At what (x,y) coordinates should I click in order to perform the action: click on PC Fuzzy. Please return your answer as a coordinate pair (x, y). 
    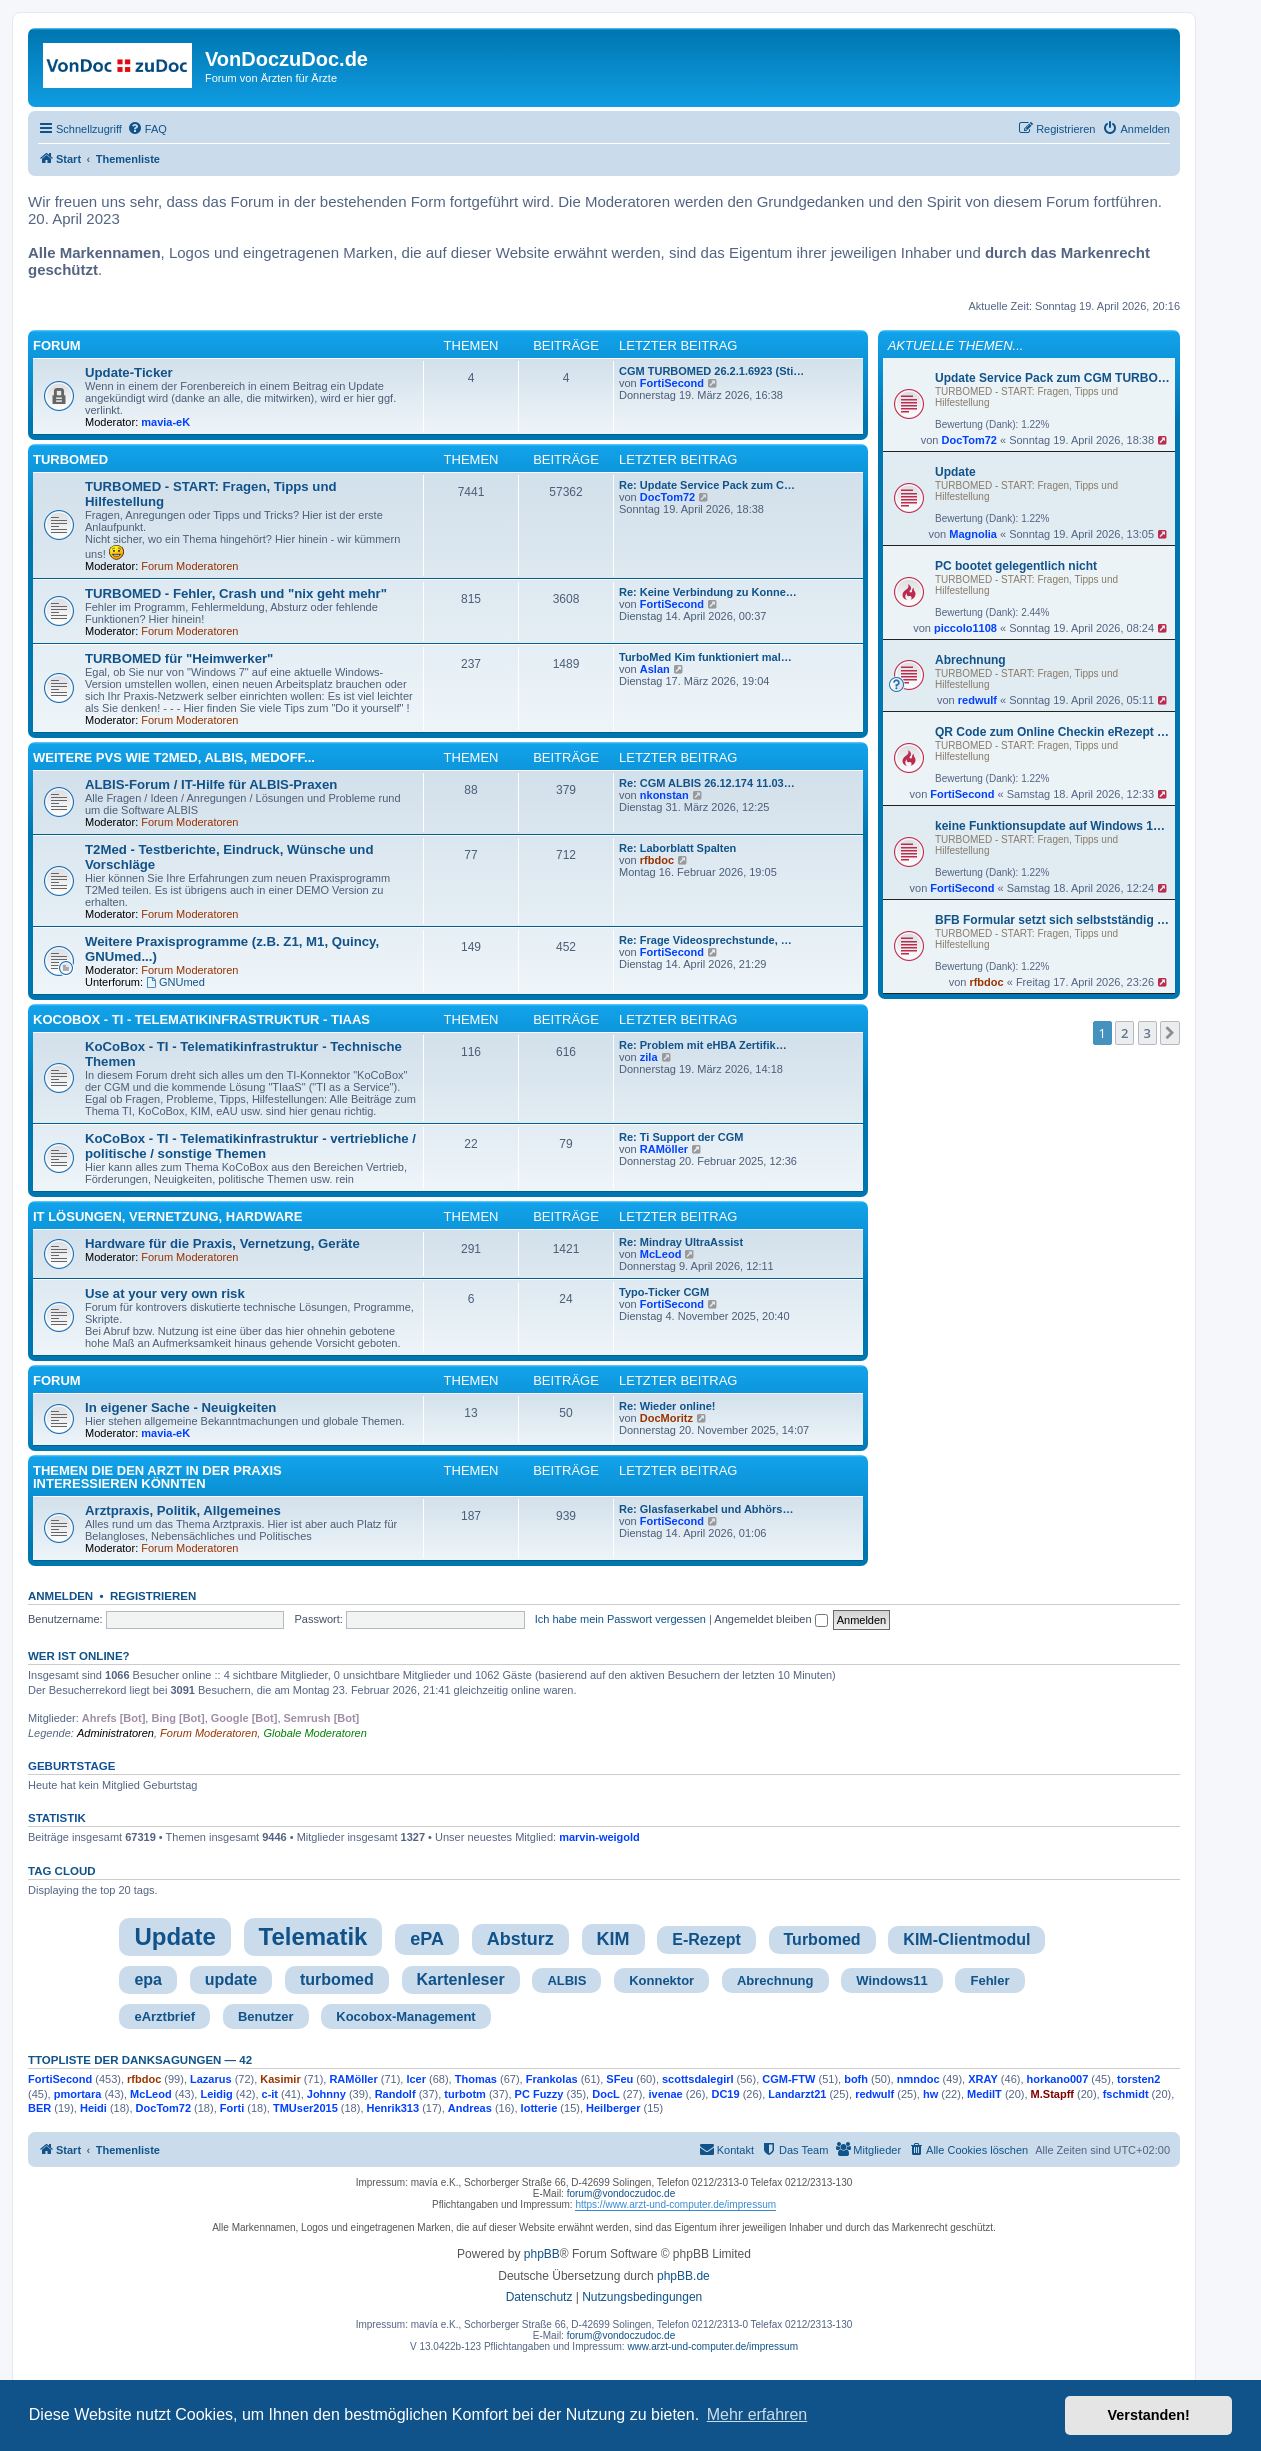
    Looking at the image, I should click on (539, 2094).